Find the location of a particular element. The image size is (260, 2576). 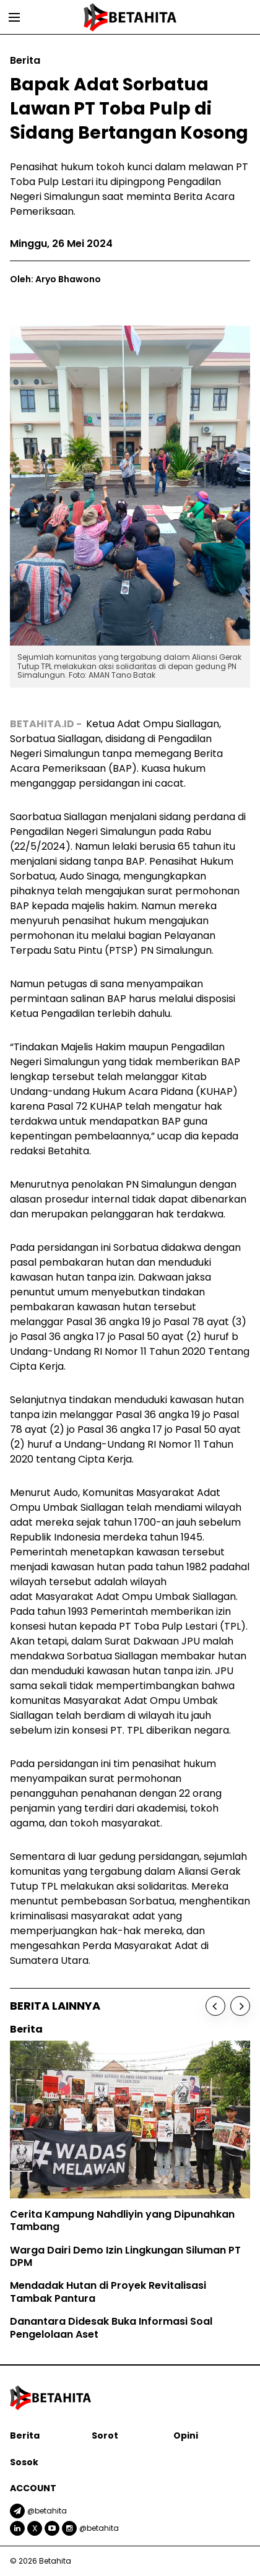

Oleh: Aryo Bhawono is located at coordinates (55, 279).